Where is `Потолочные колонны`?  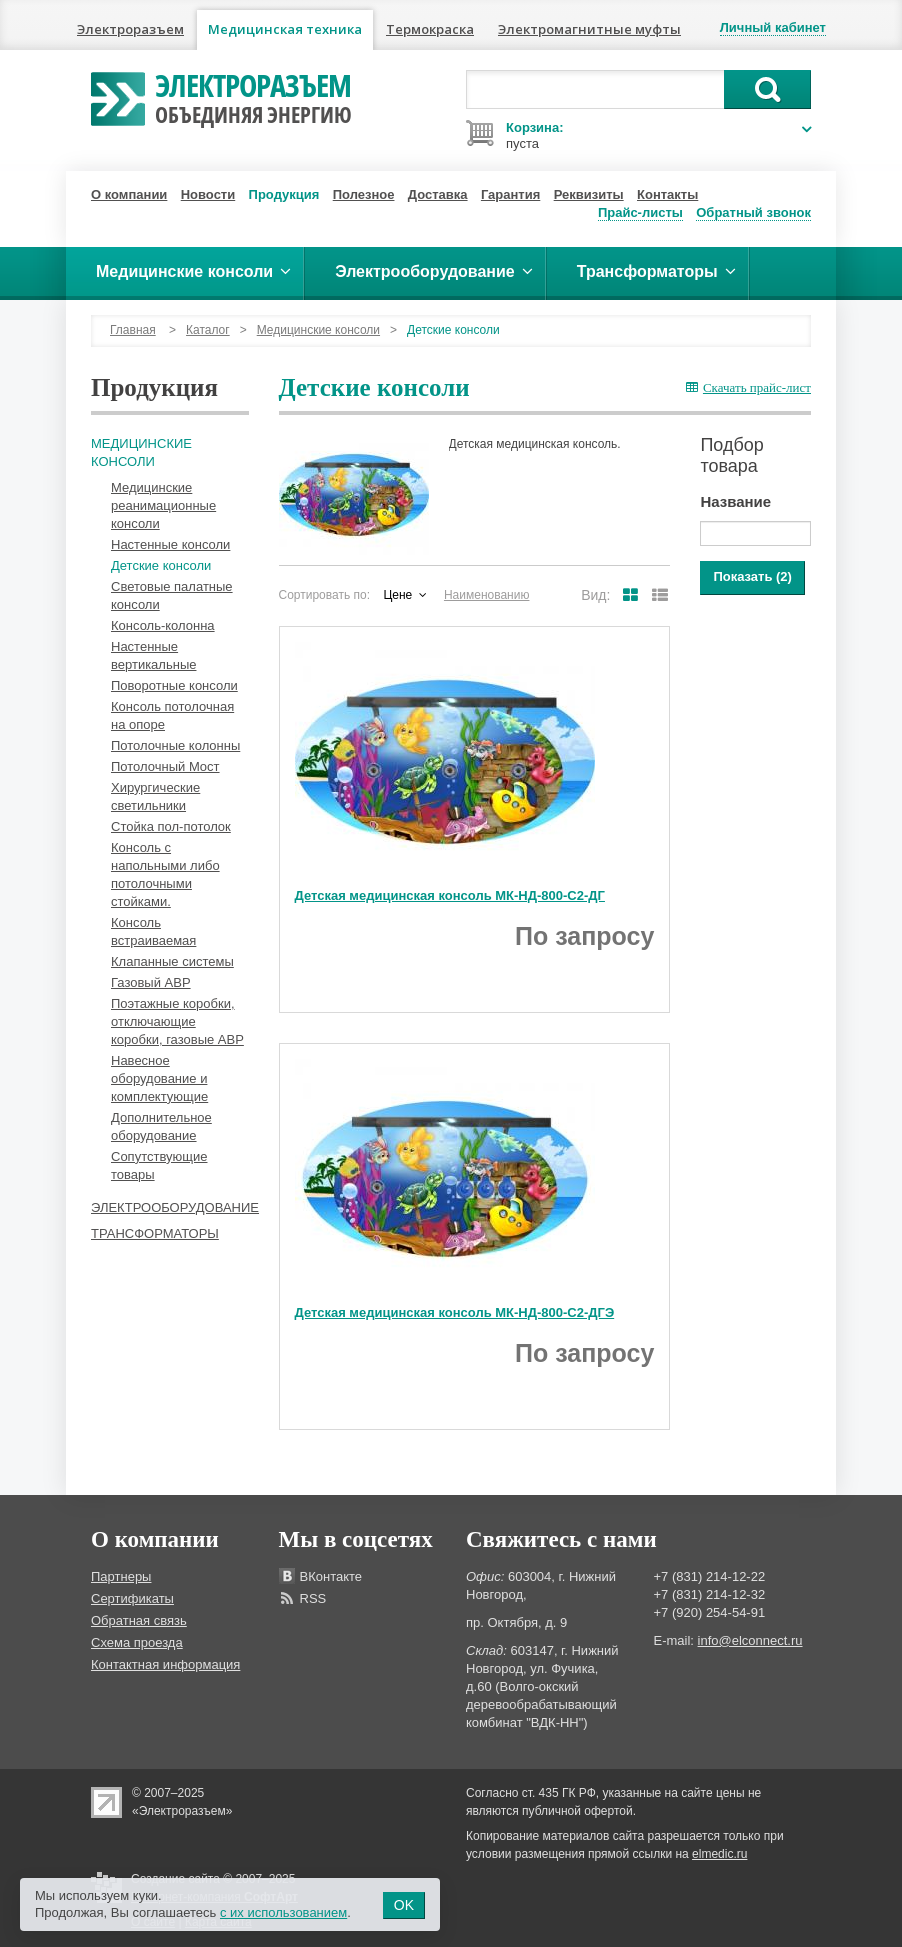 Потолочные колонны is located at coordinates (175, 745).